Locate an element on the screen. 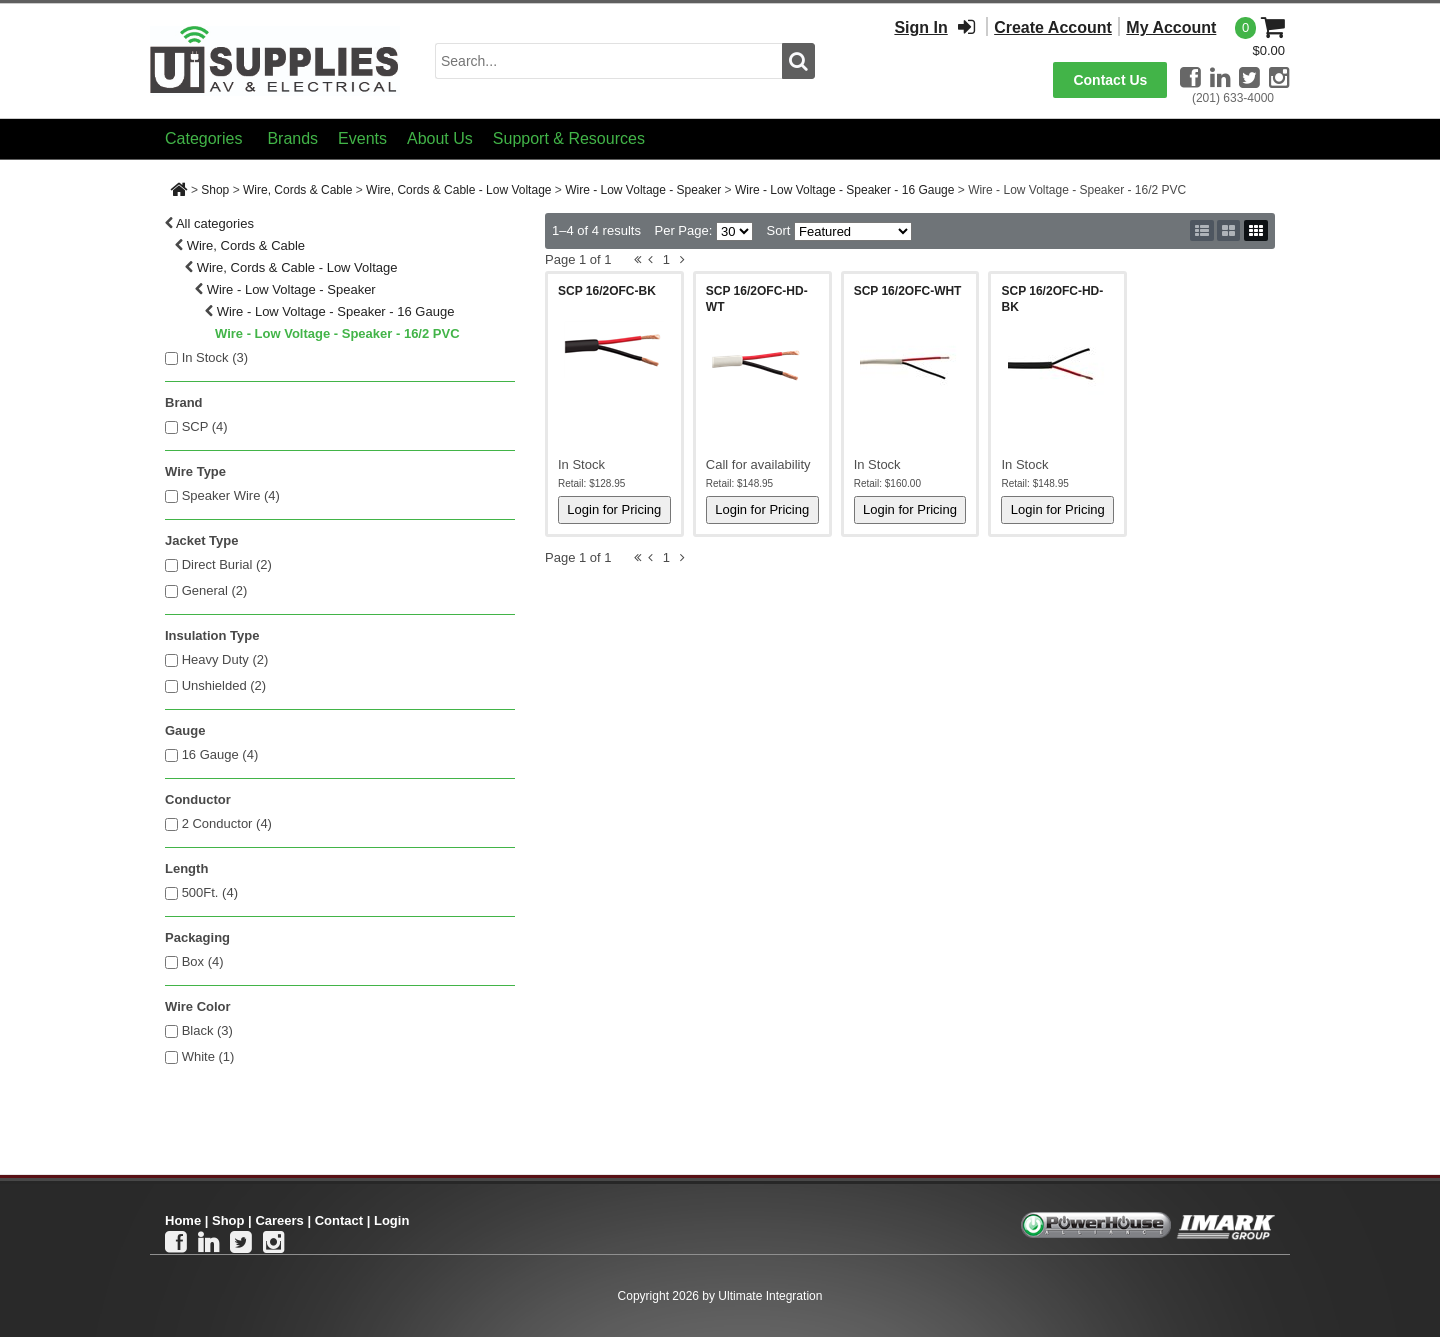  Heavy Duty (2) is located at coordinates (225, 659).